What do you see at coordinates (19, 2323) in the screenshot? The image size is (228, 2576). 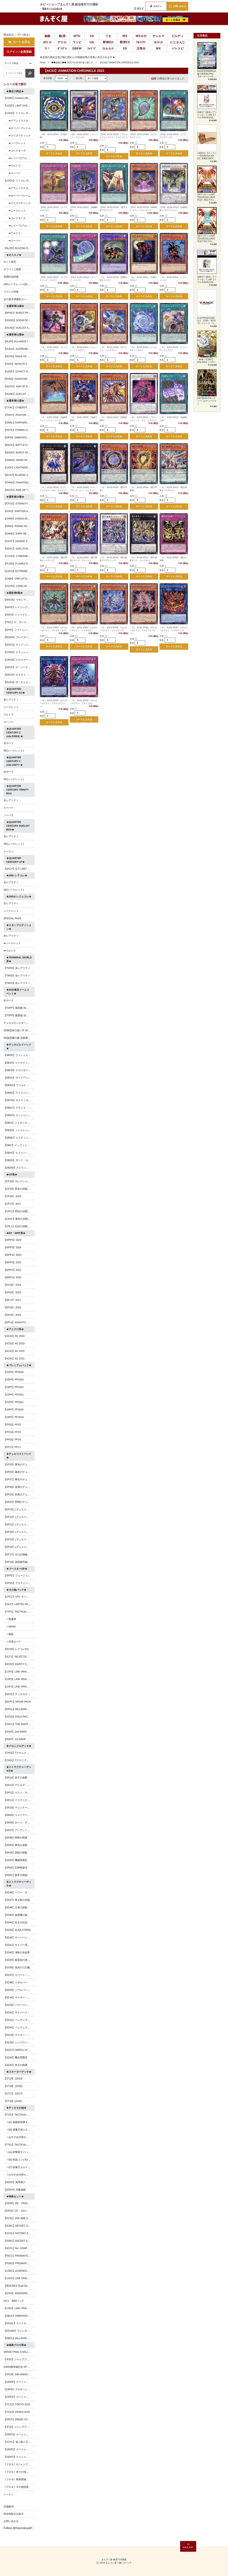 I see `【DS14L】ライトロード・ジャッジメント` at bounding box center [19, 2323].